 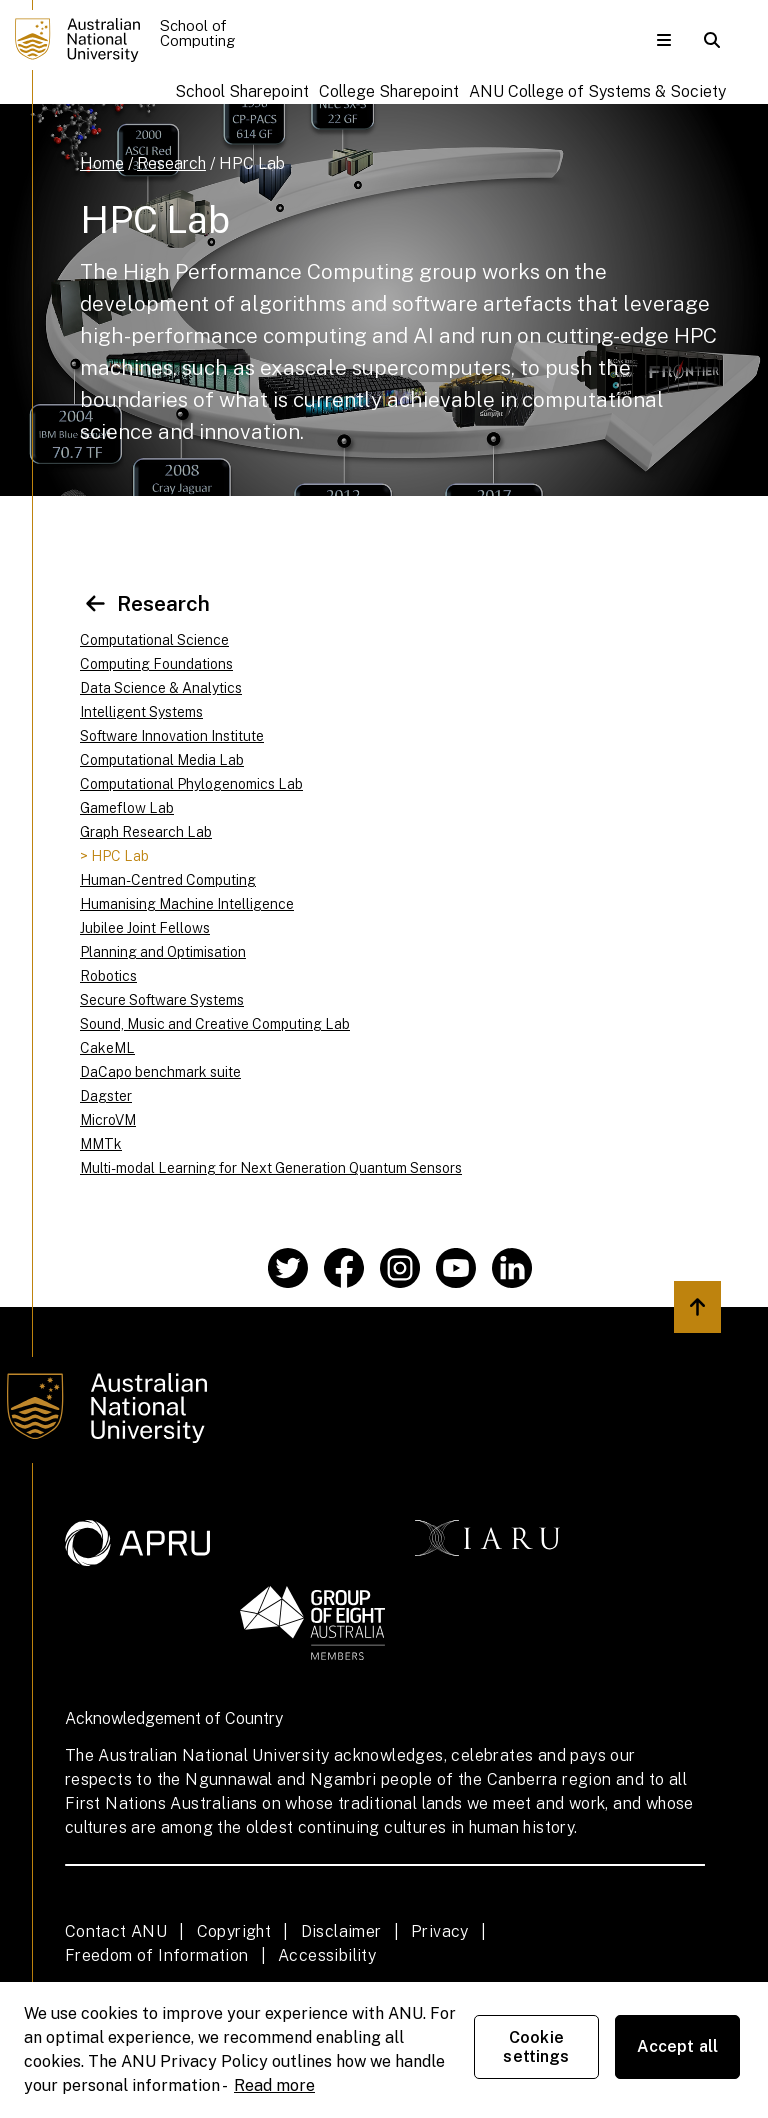 What do you see at coordinates (171, 163) in the screenshot?
I see `Research` at bounding box center [171, 163].